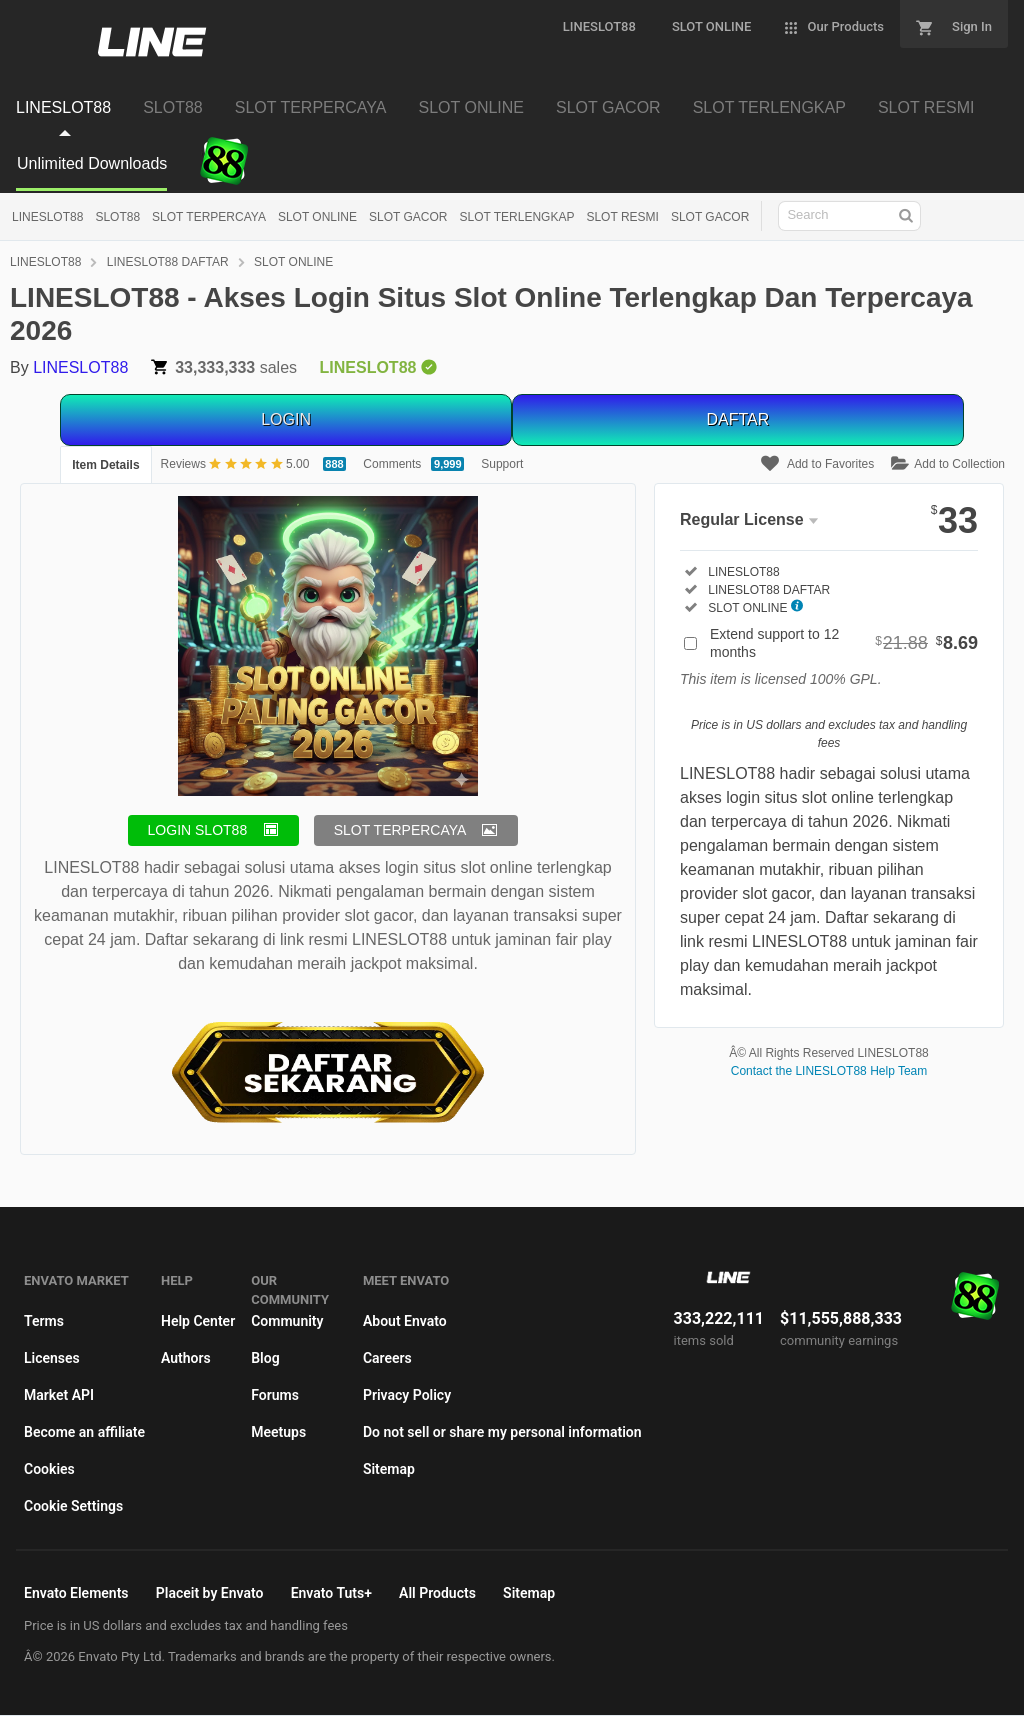 This screenshot has height=1731, width=1024. Describe the element at coordinates (407, 1395) in the screenshot. I see `Privacy Policy` at that location.